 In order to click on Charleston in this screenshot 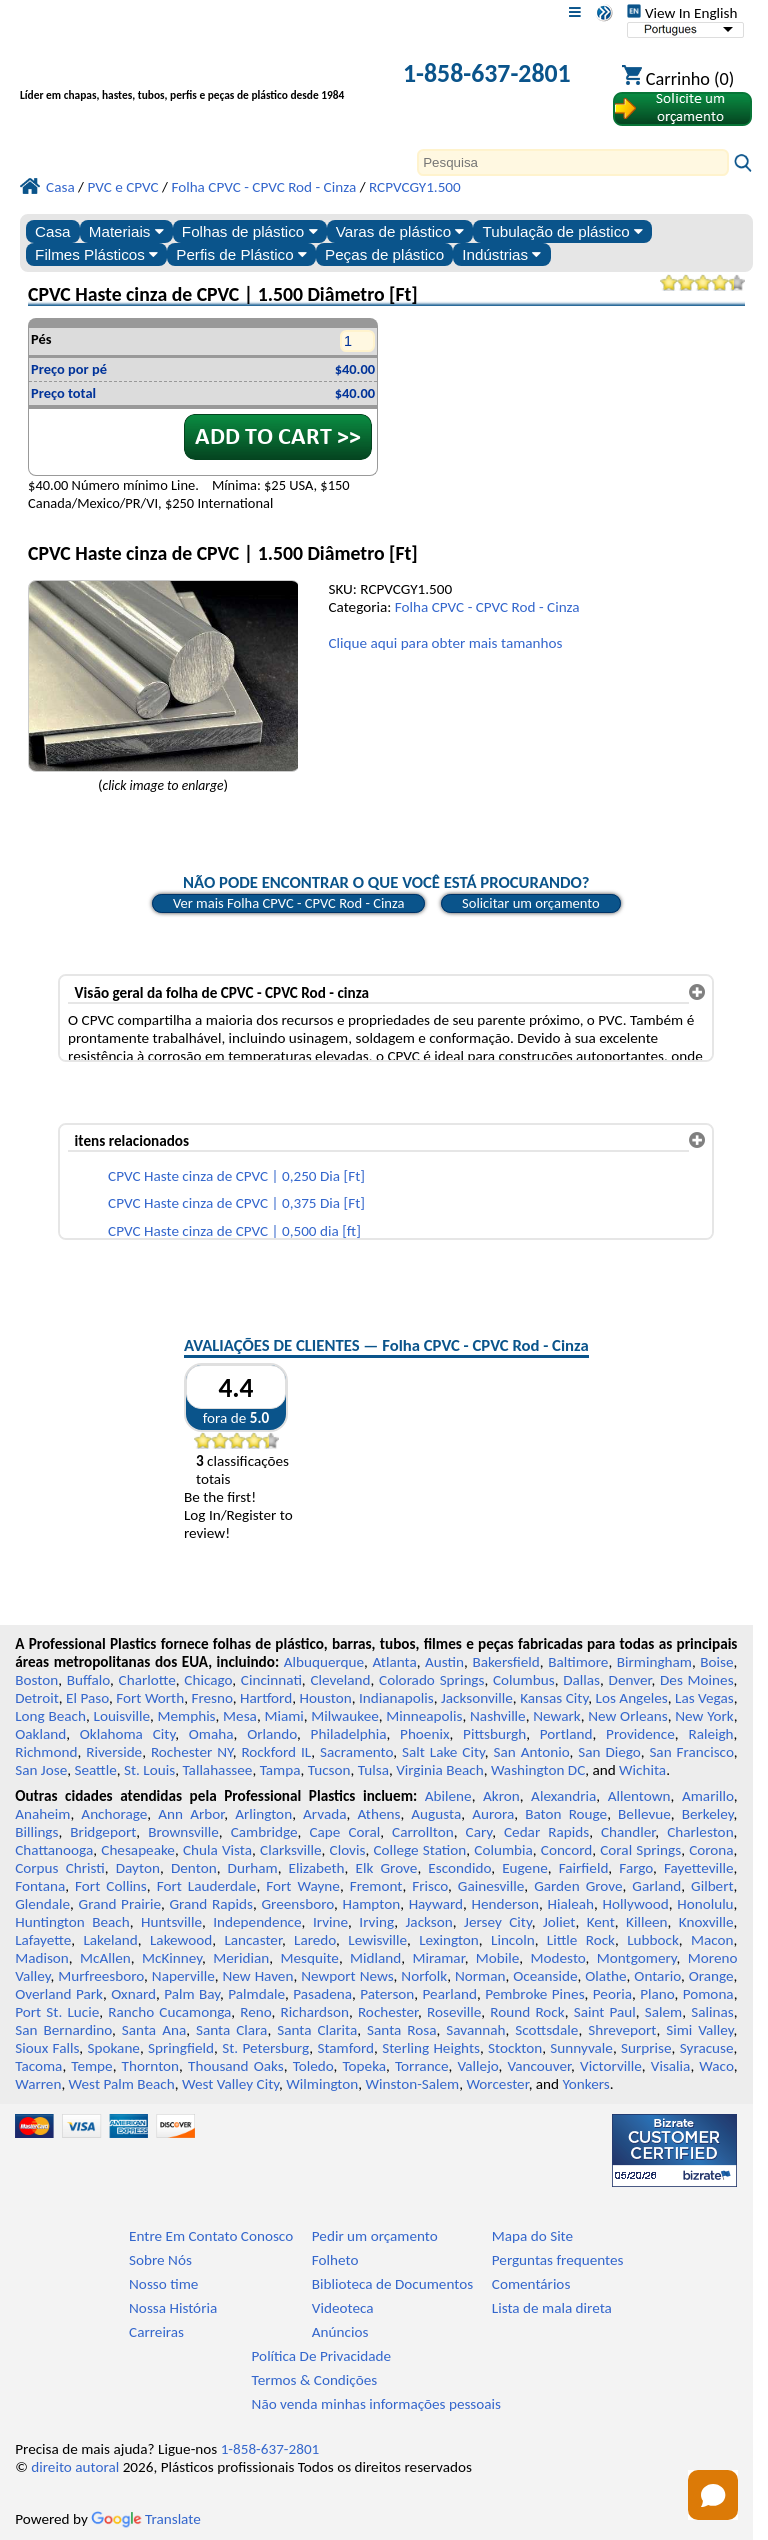, I will do `click(700, 1832)`.